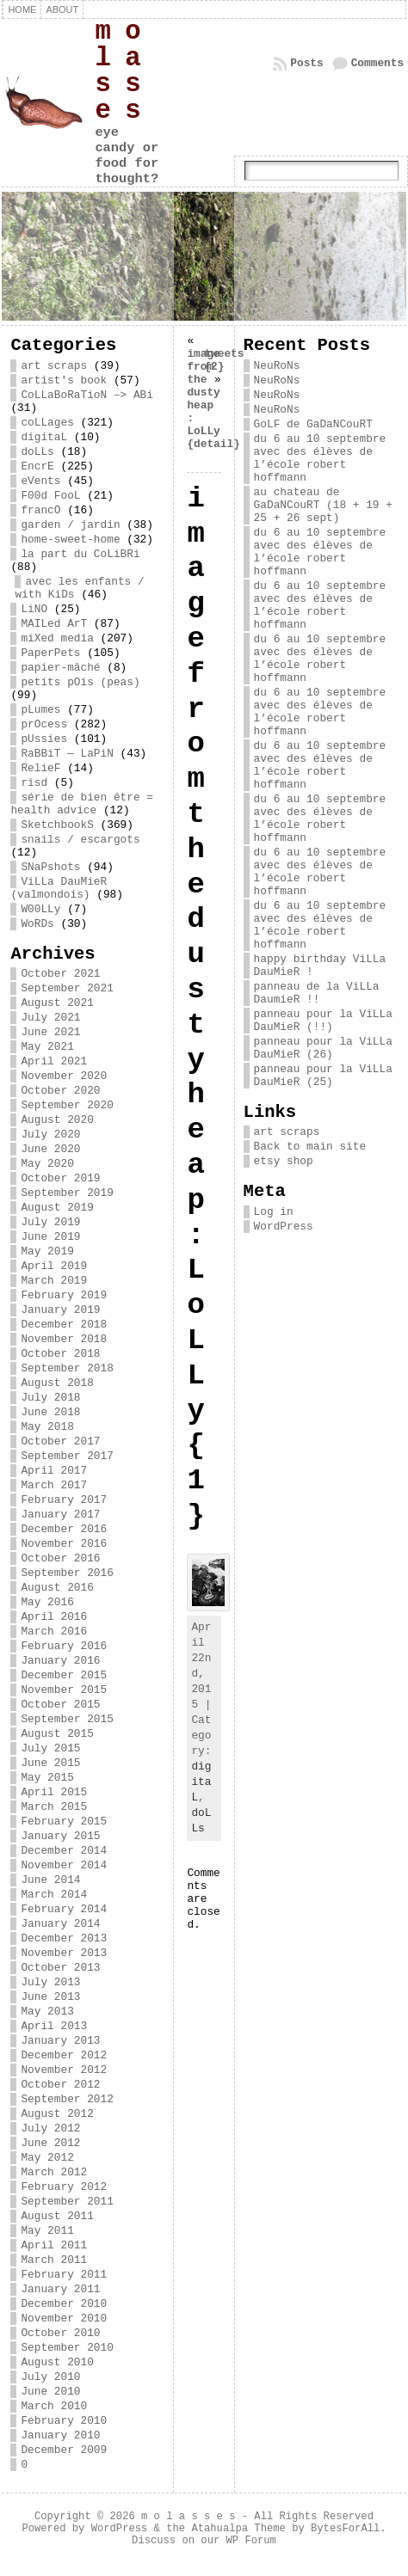 This screenshot has height=2576, width=408. Describe the element at coordinates (40, 768) in the screenshot. I see `RelieF` at that location.